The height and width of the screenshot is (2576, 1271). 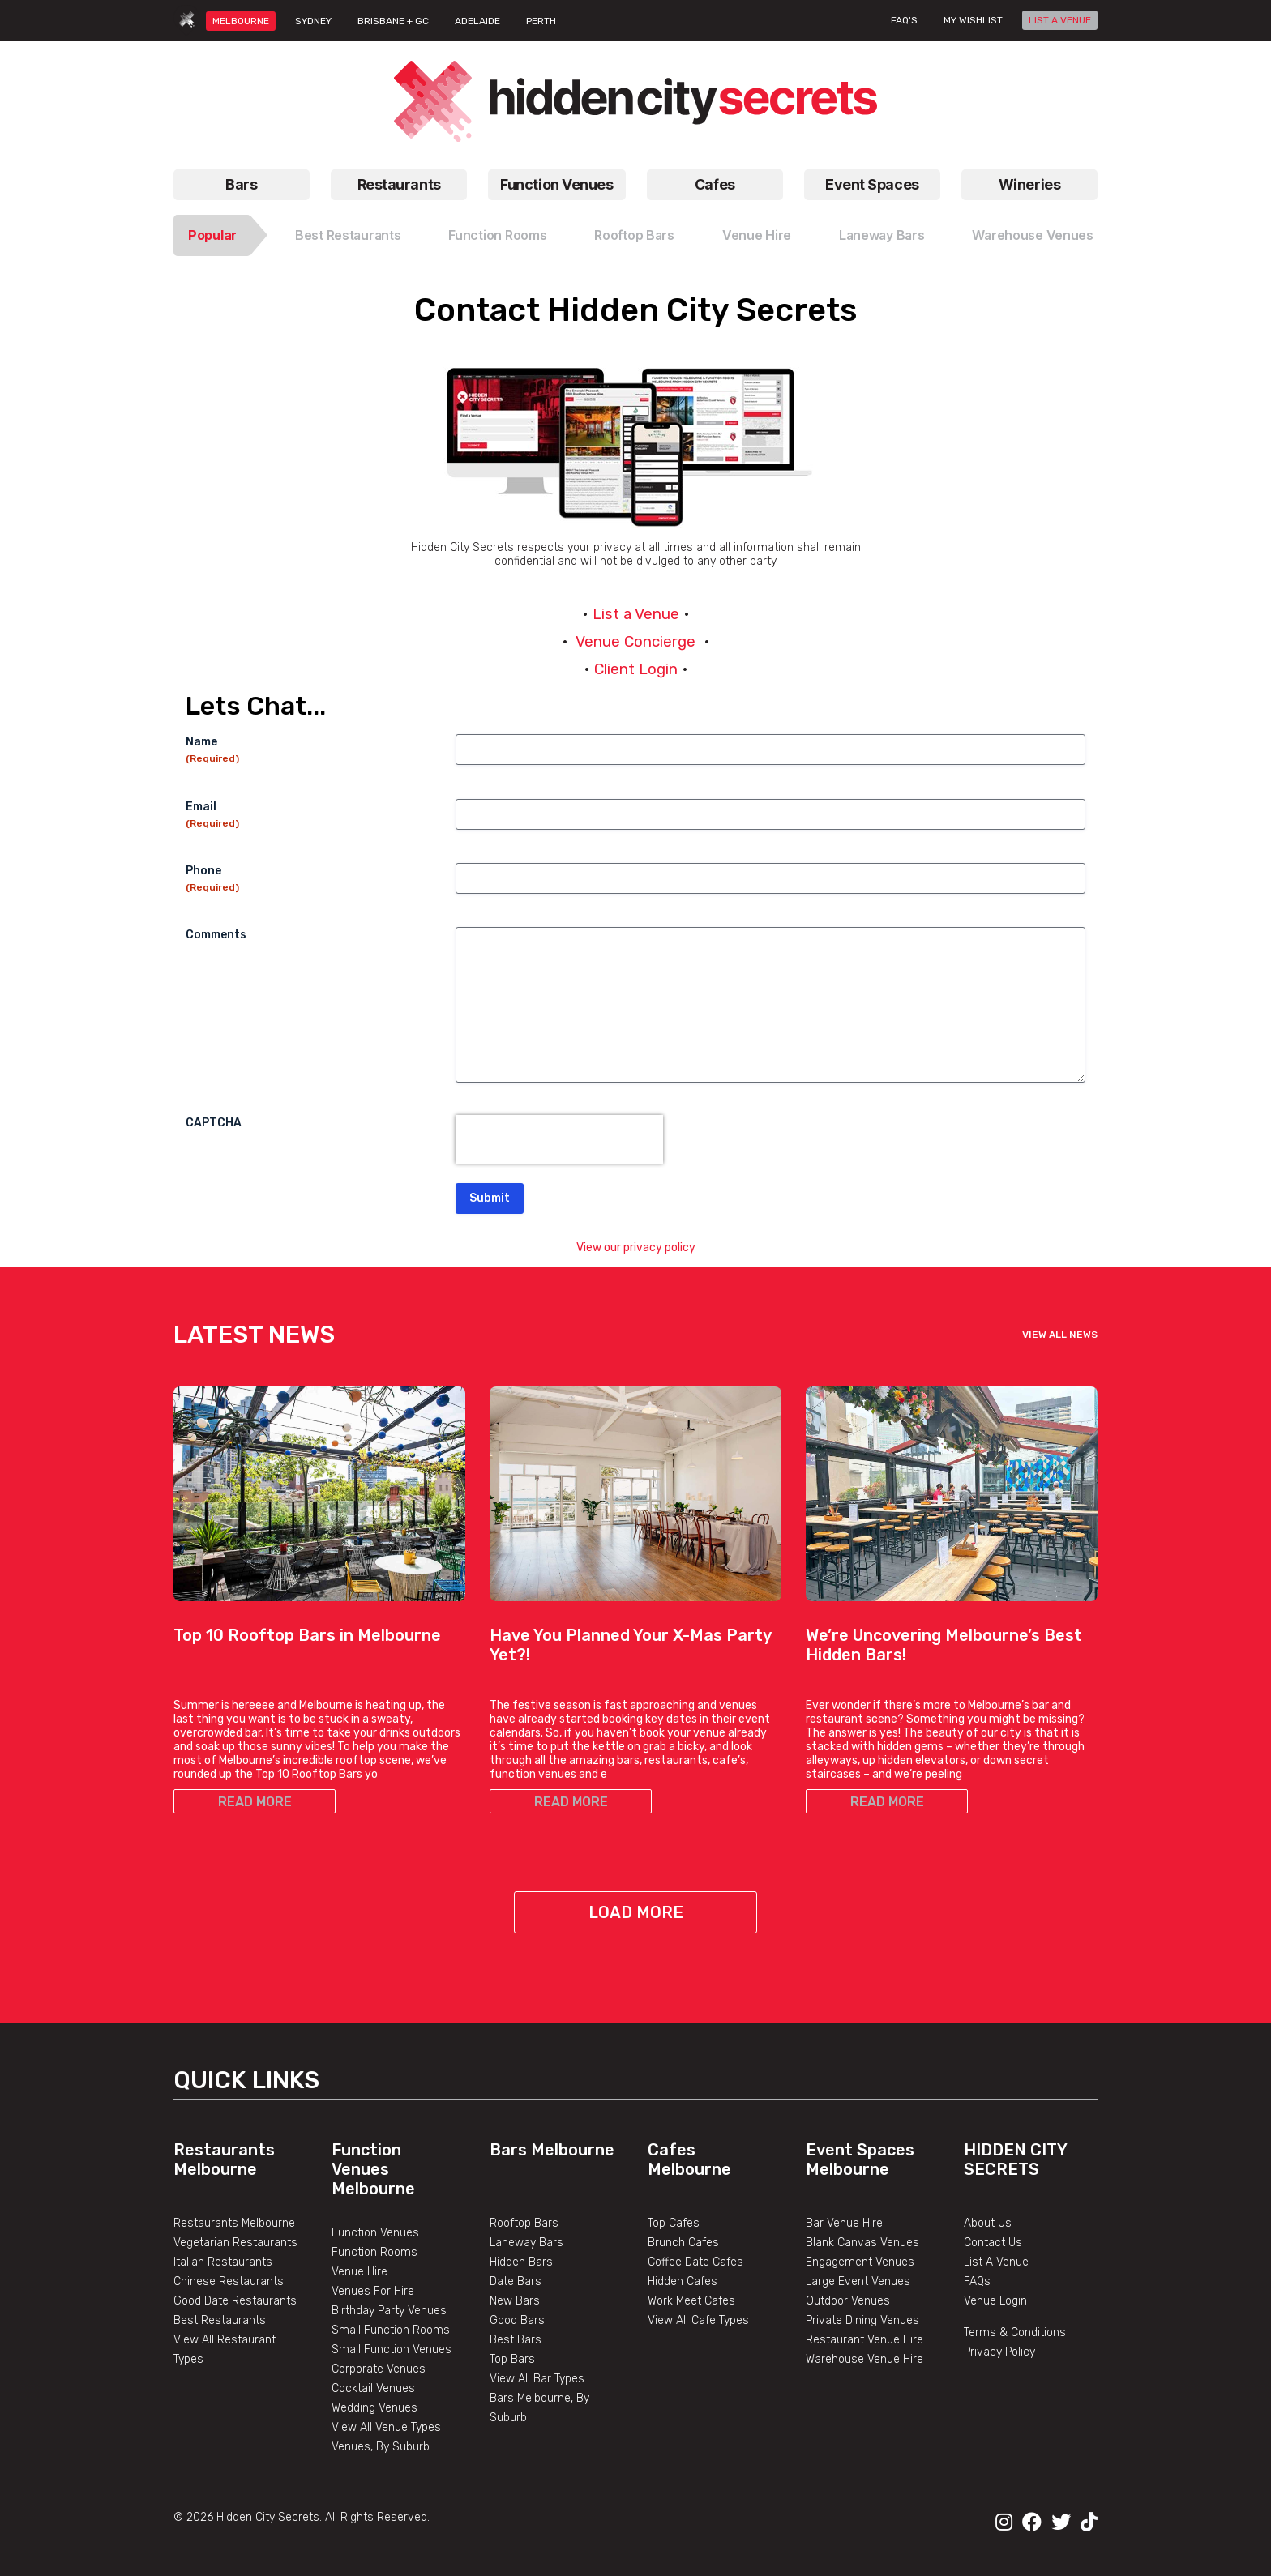 I want to click on New Bars, so click(x=515, y=2301).